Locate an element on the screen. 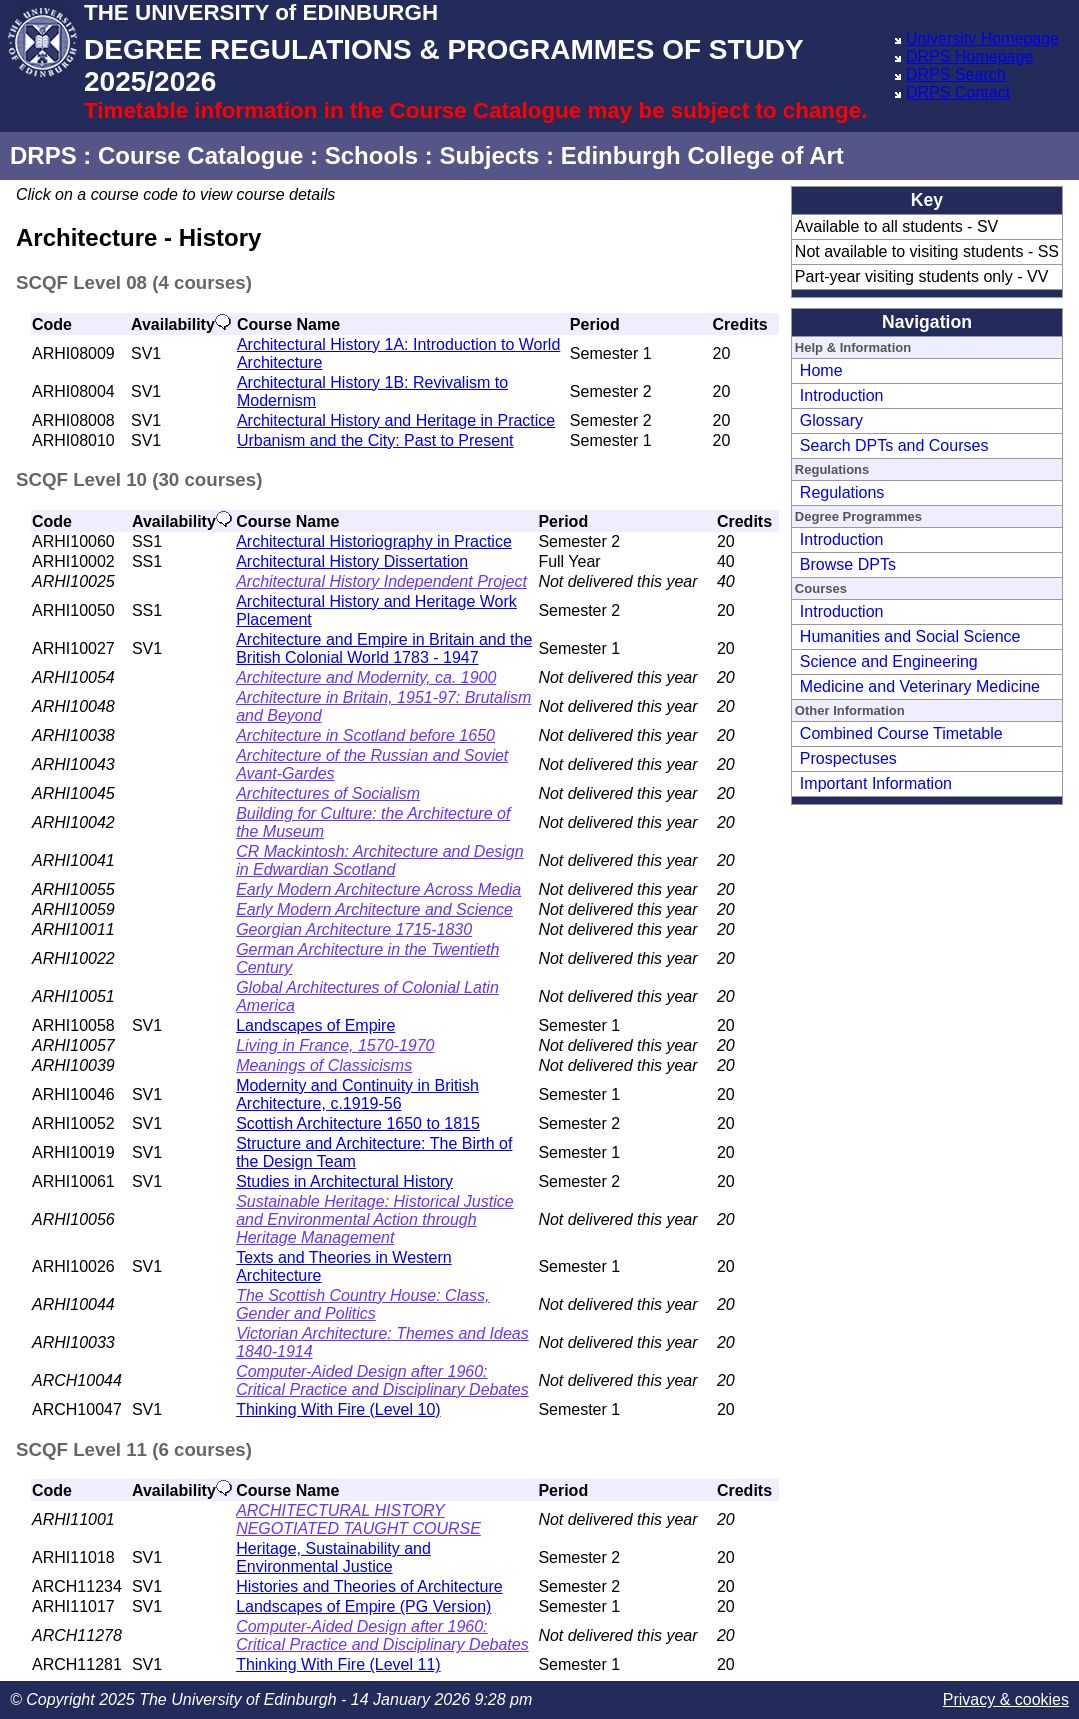  ARCHITECTURAL HISTORY NEGOTIATED TAUGHT COURSE is located at coordinates (358, 1519).